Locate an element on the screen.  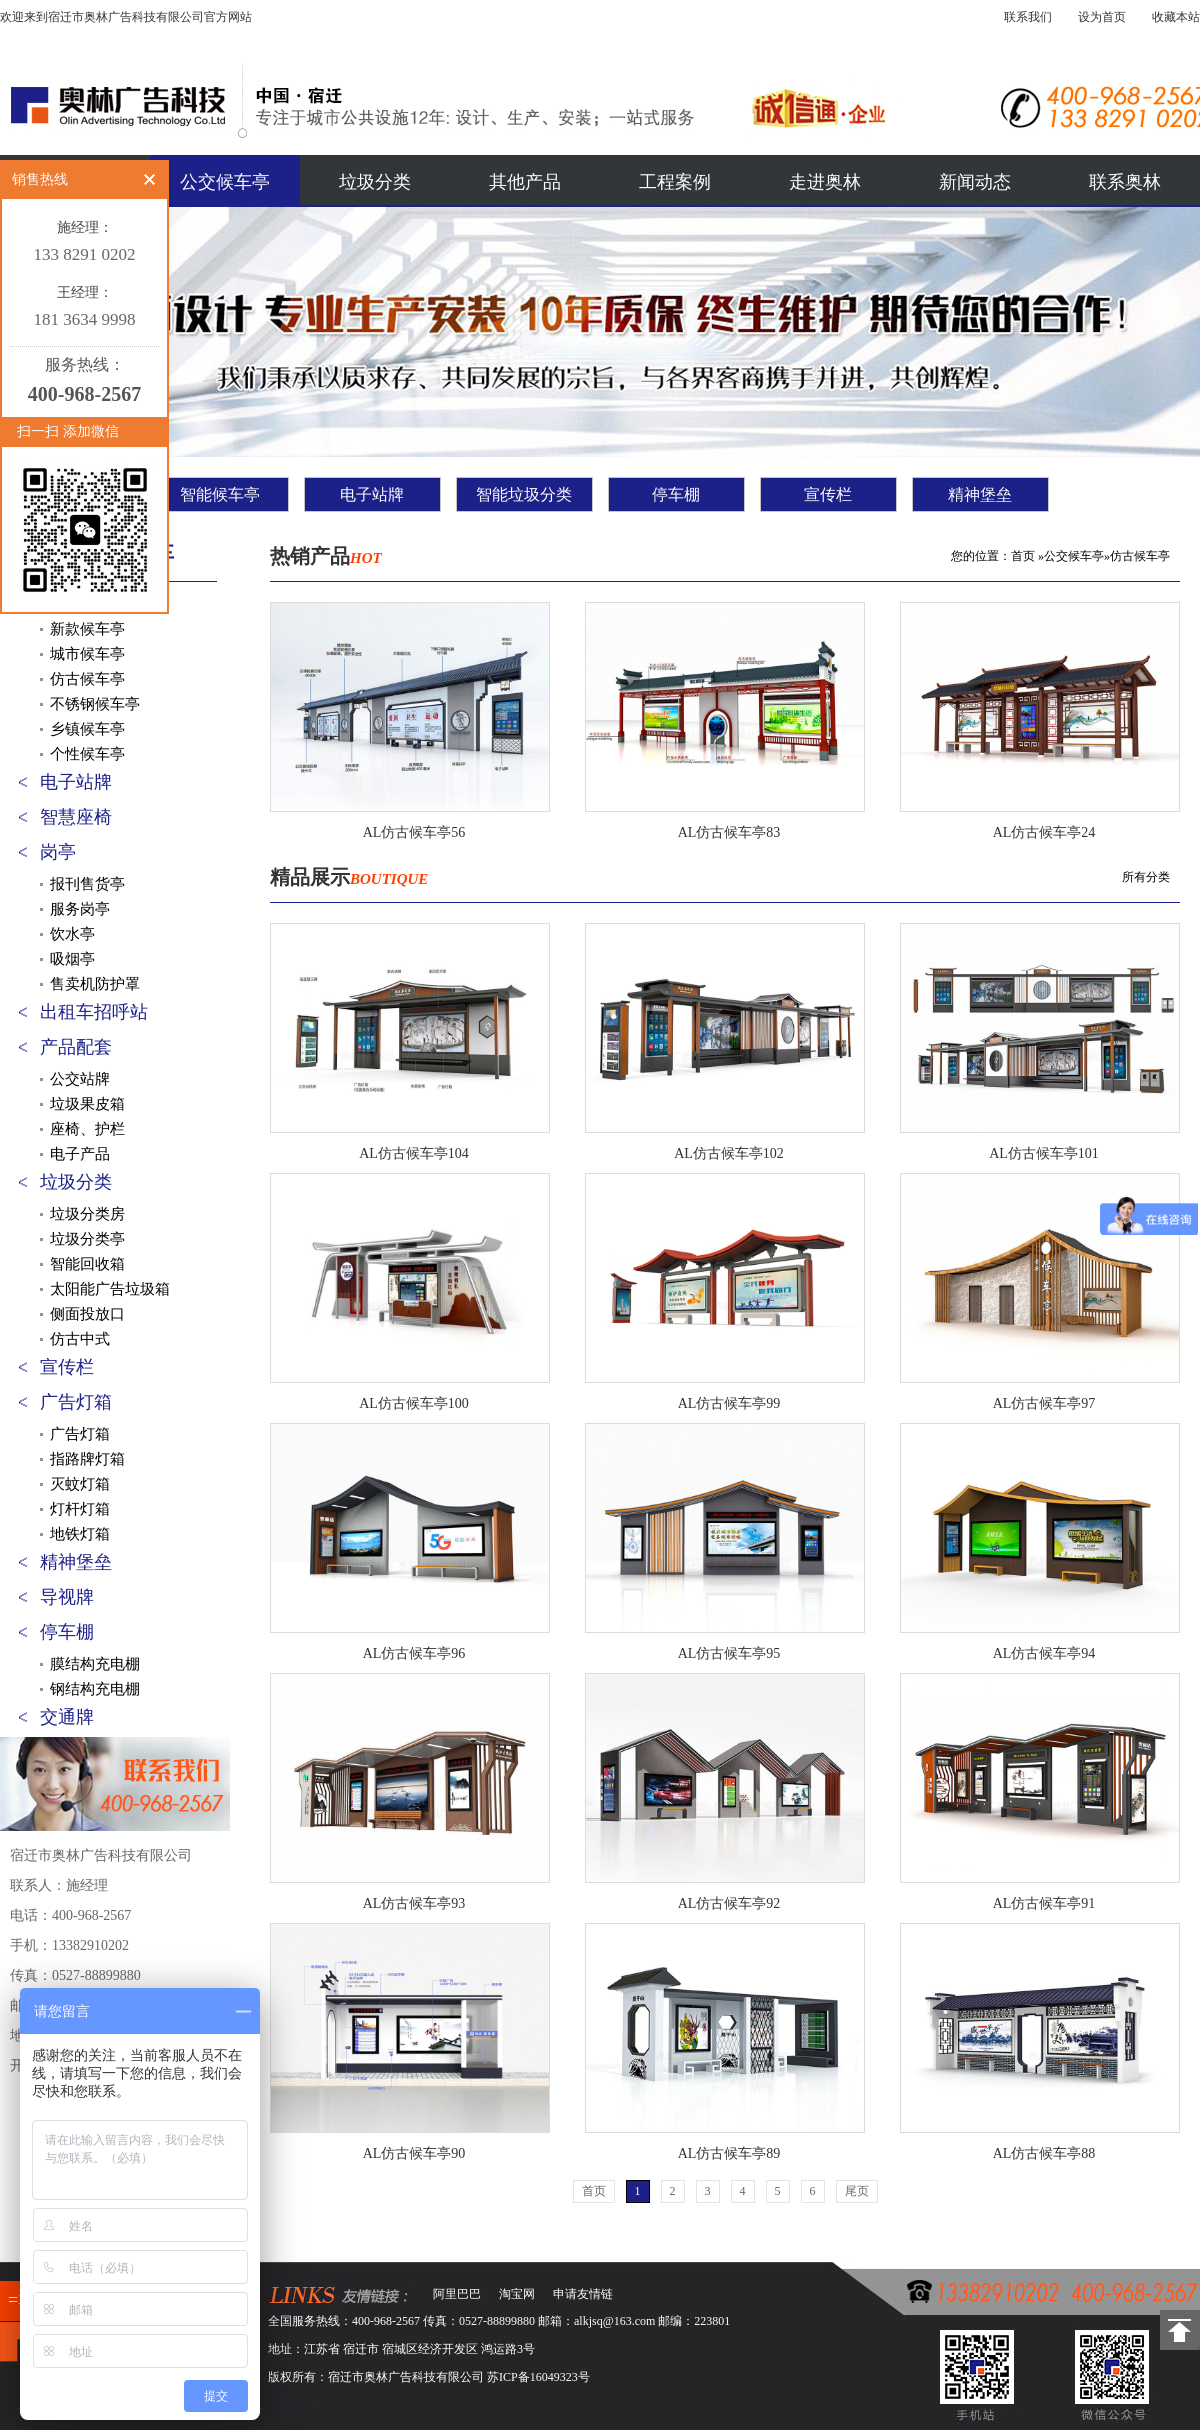
收藏本站 is located at coordinates (1176, 17).